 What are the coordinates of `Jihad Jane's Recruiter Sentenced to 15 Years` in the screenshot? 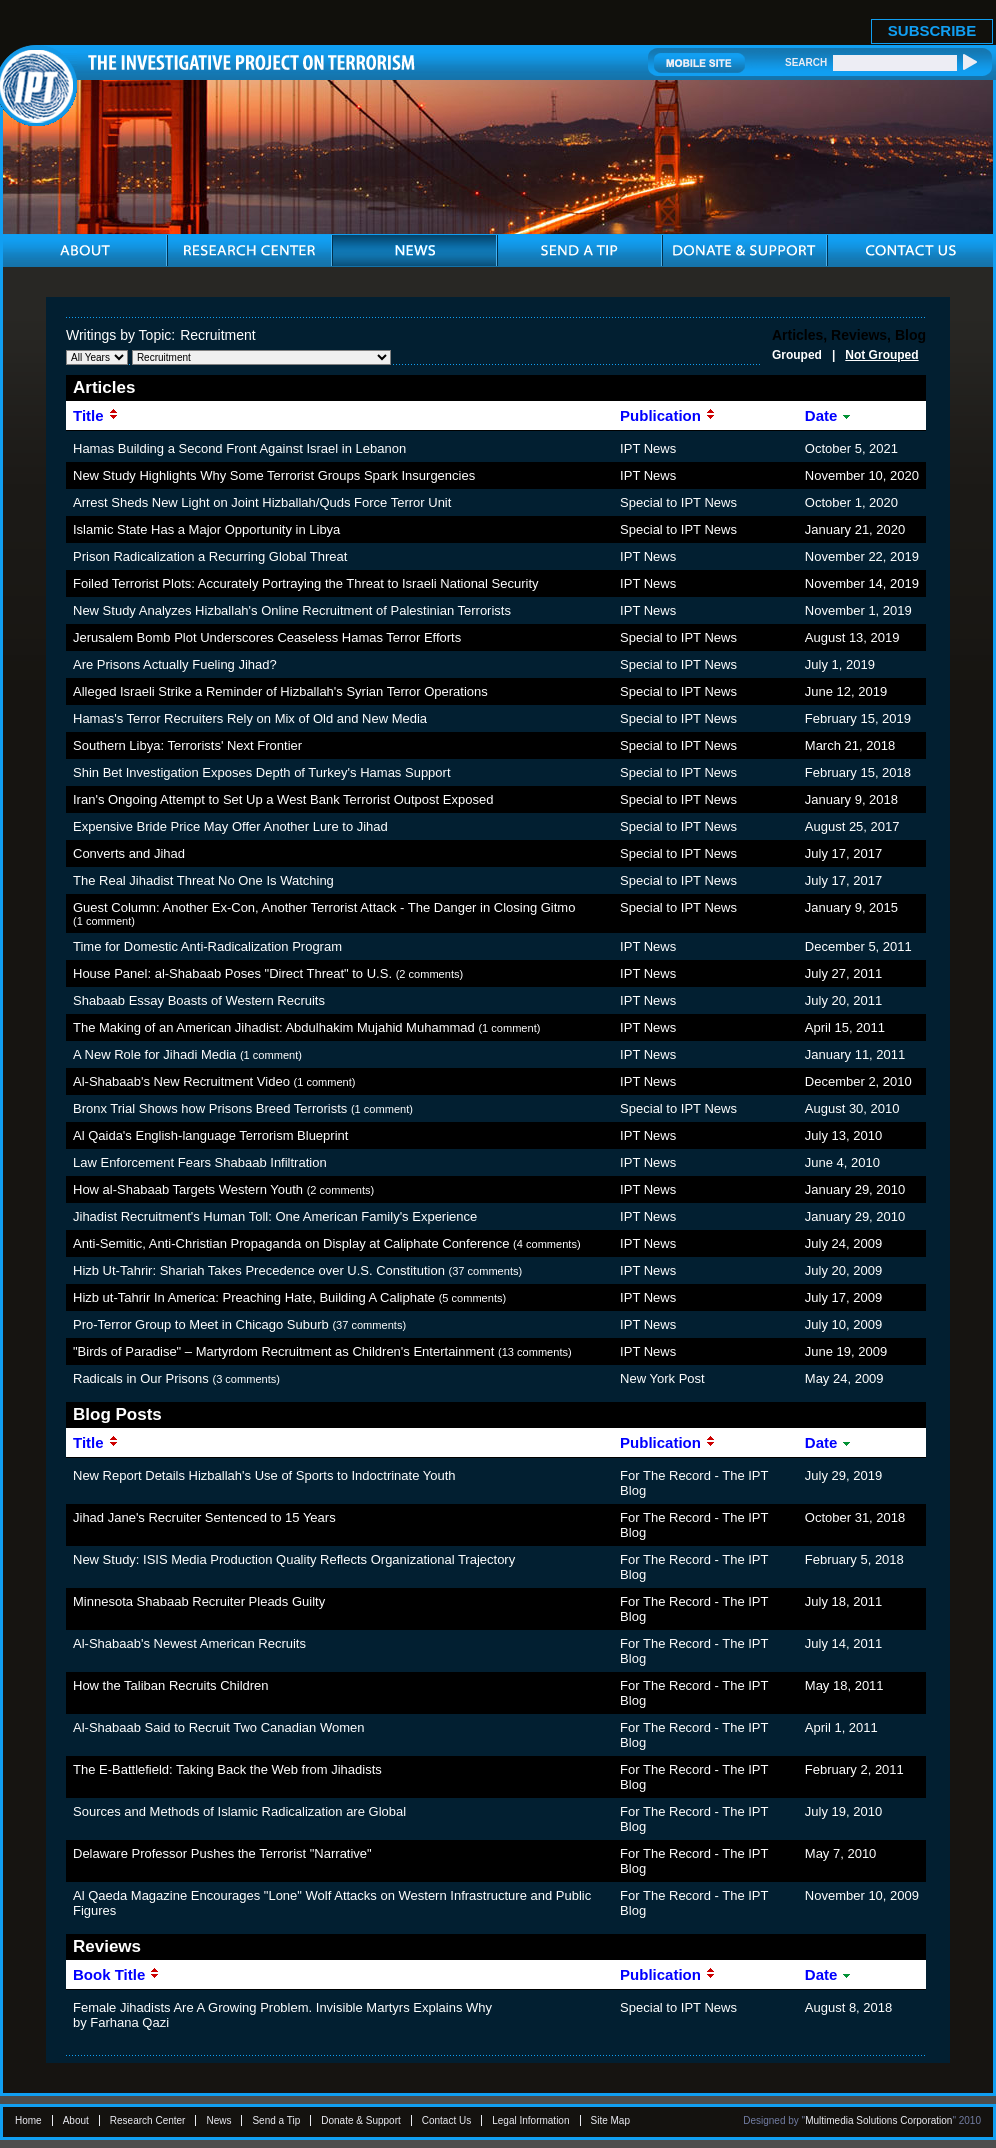 It's located at (204, 1517).